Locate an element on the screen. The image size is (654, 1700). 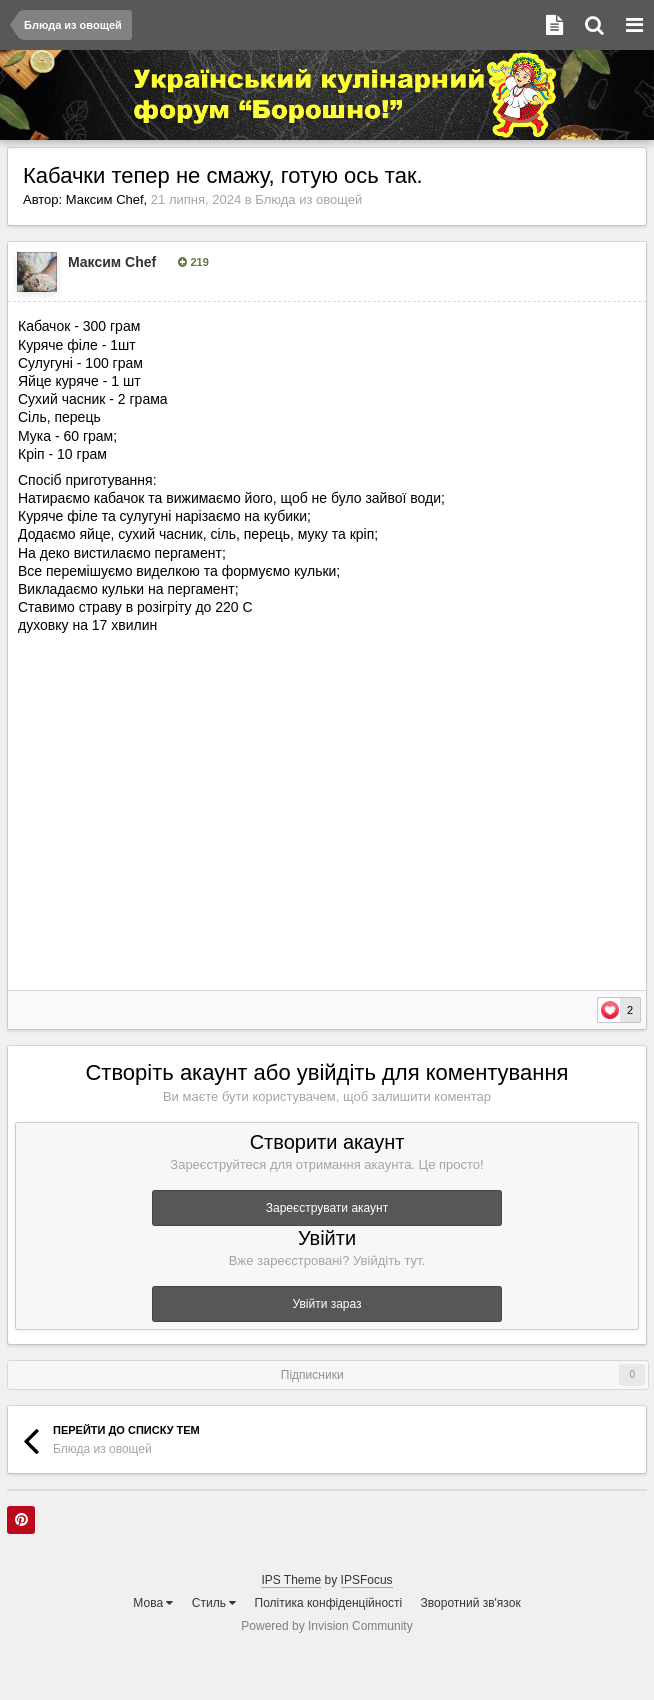
Блюда из овощей is located at coordinates (308, 199).